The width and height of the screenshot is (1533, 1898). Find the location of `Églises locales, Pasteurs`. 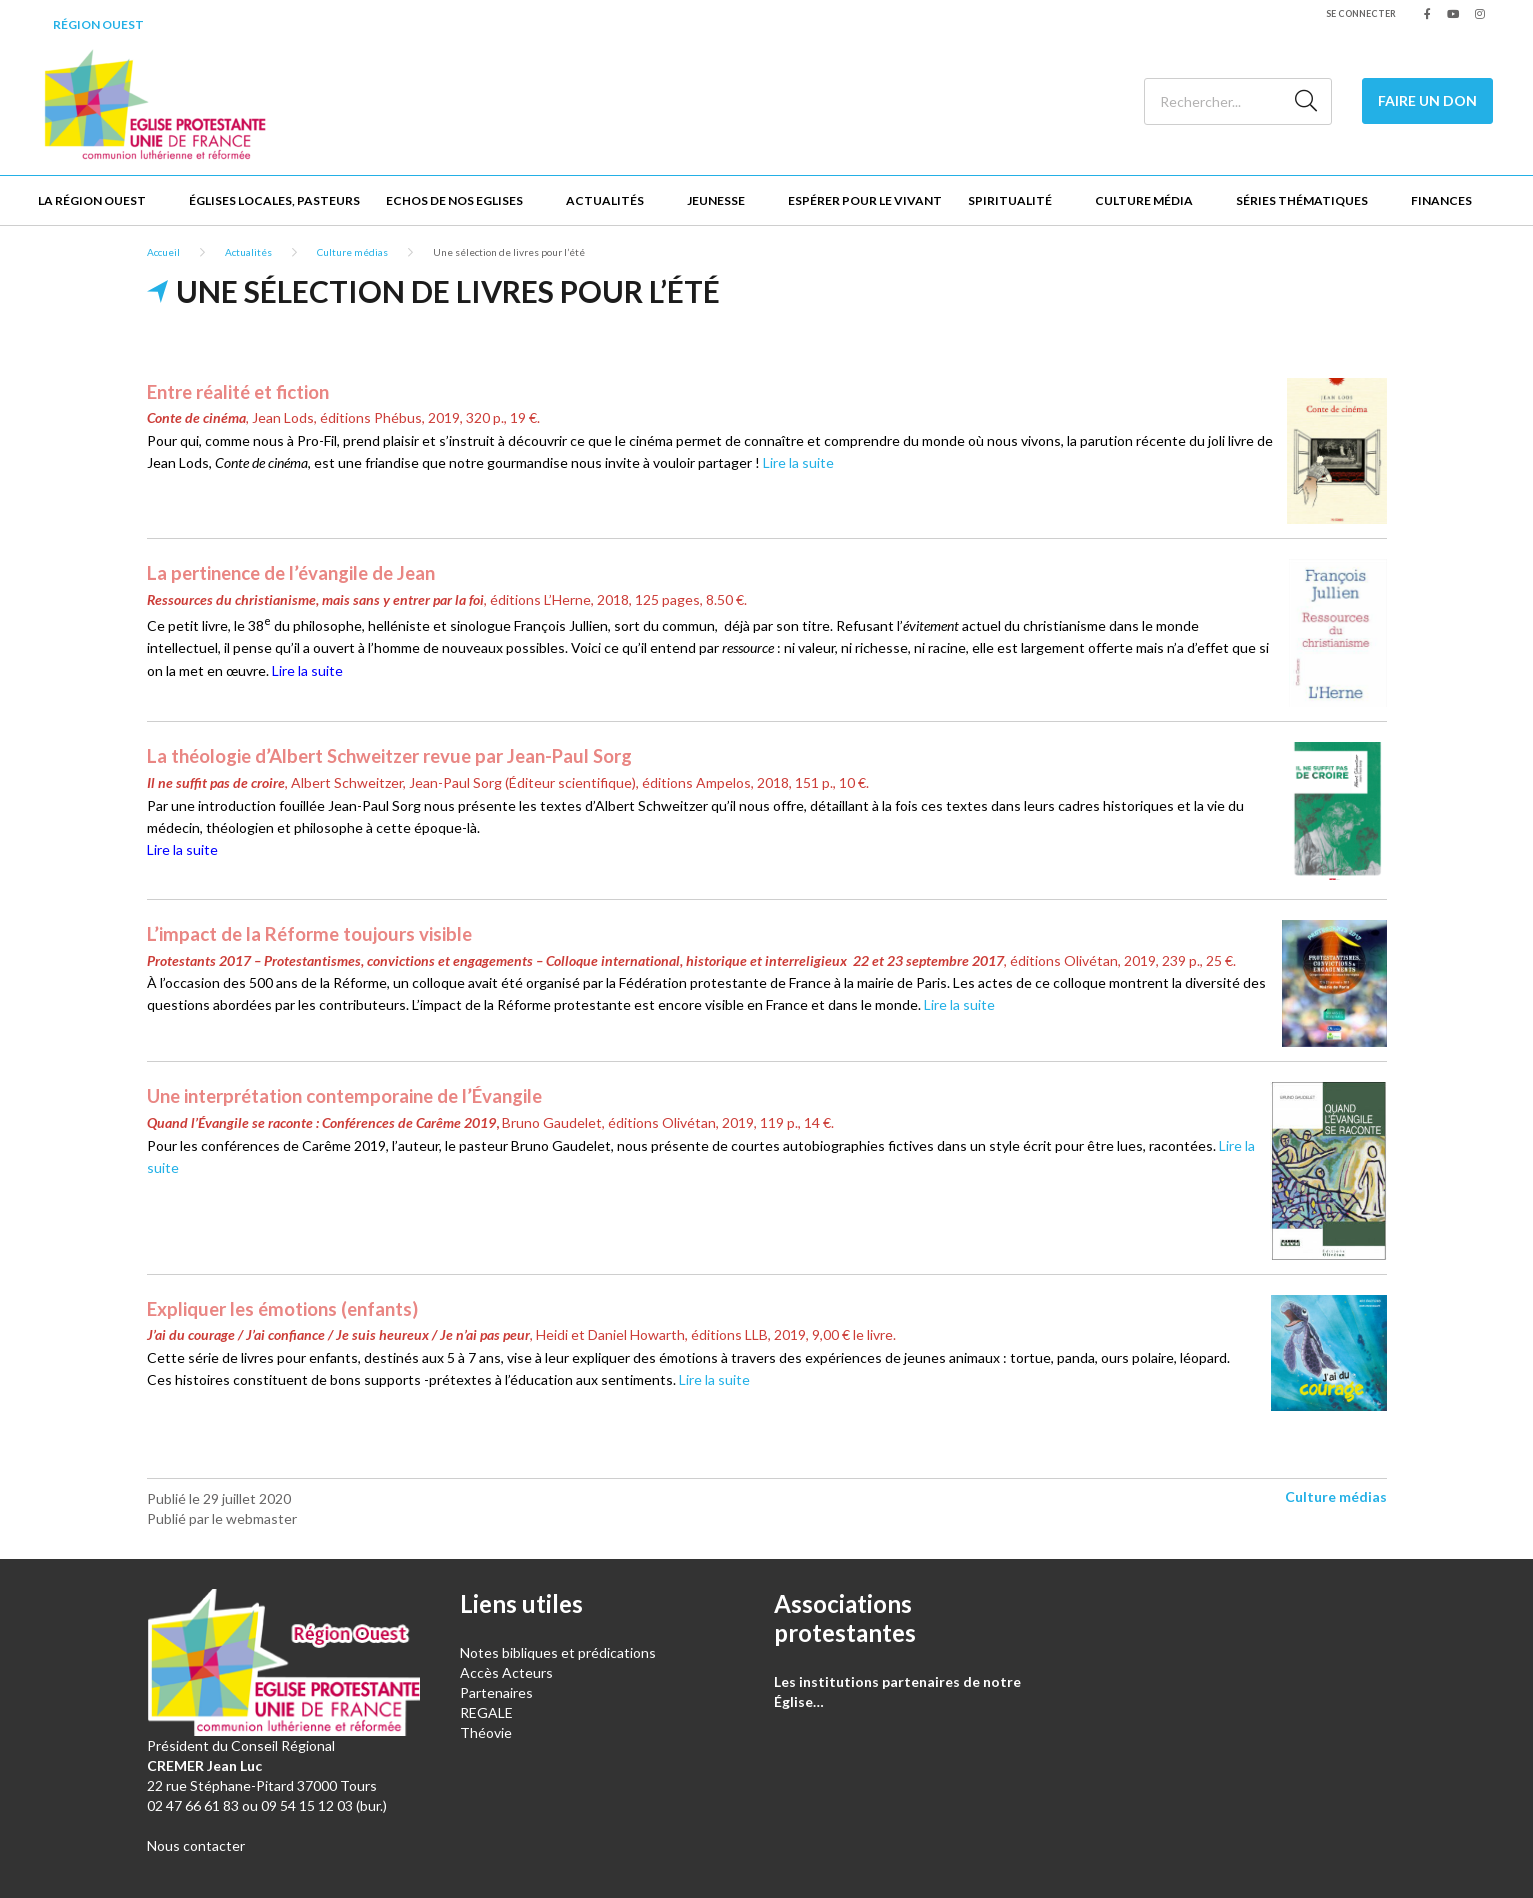

Églises locales, Pasteurs is located at coordinates (274, 200).